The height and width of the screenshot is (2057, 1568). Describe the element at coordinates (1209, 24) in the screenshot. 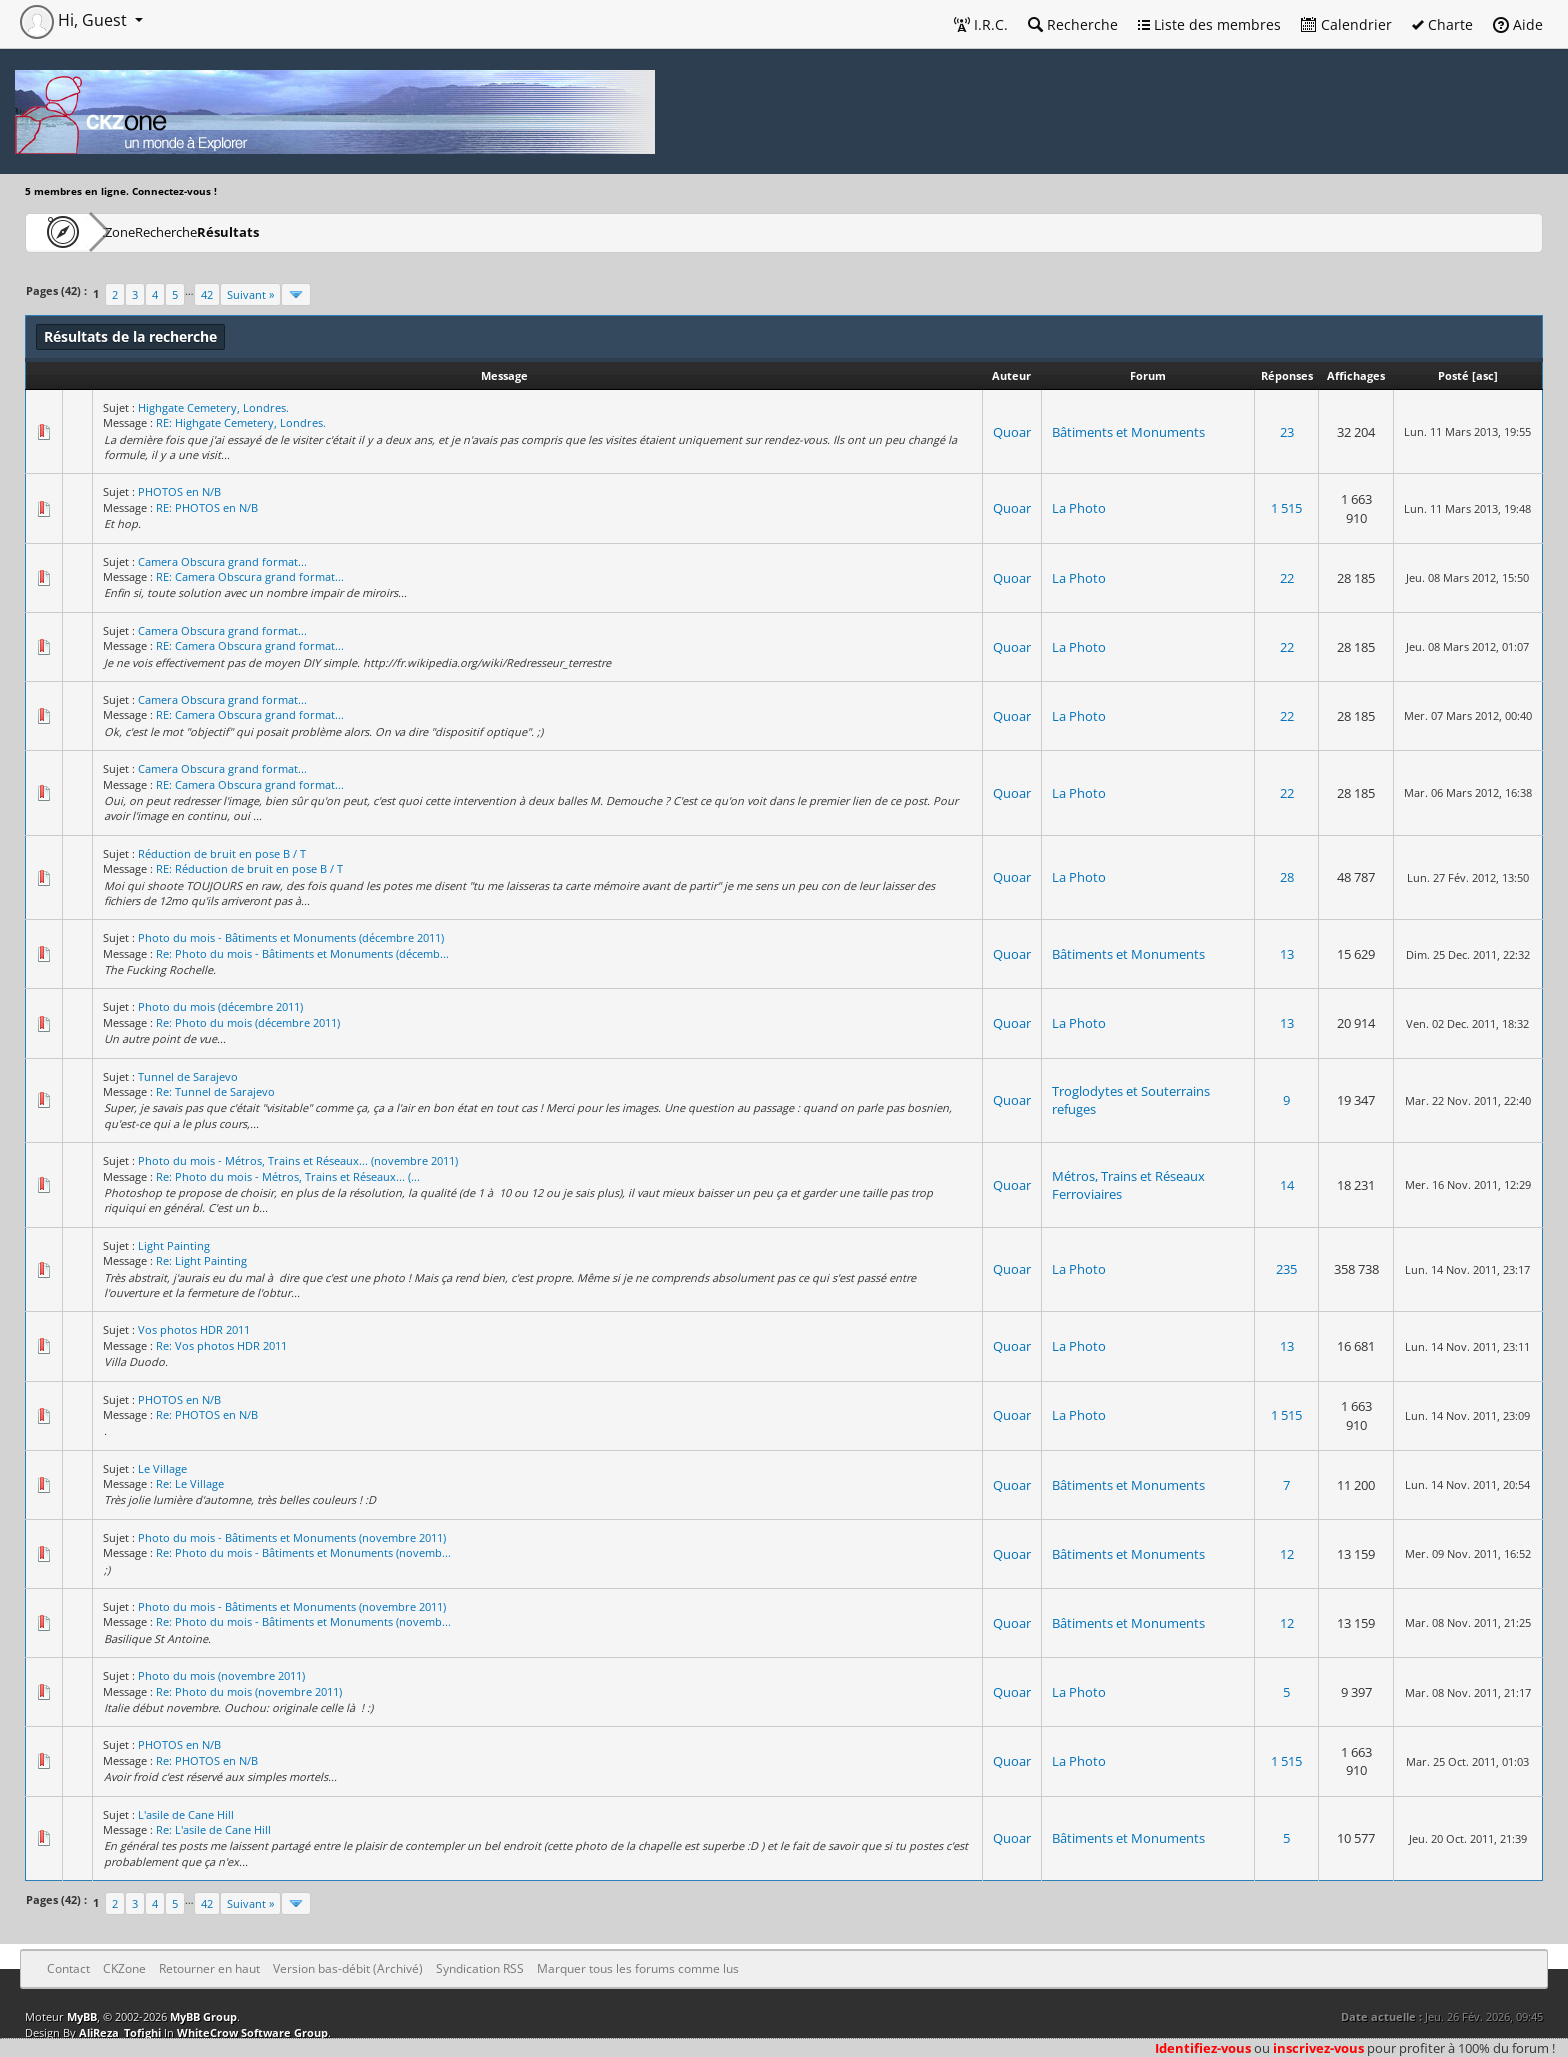

I see `Liste des membres` at that location.